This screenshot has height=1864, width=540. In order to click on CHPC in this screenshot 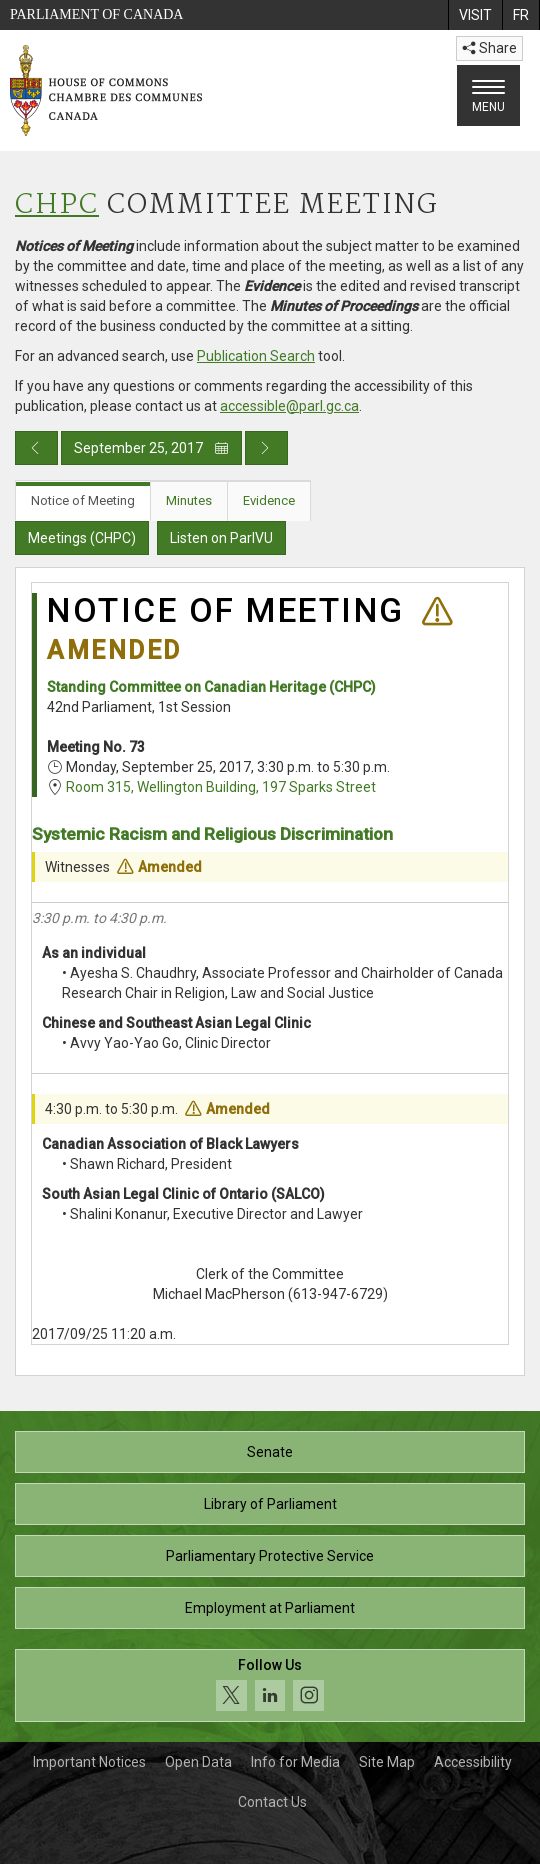, I will do `click(57, 205)`.